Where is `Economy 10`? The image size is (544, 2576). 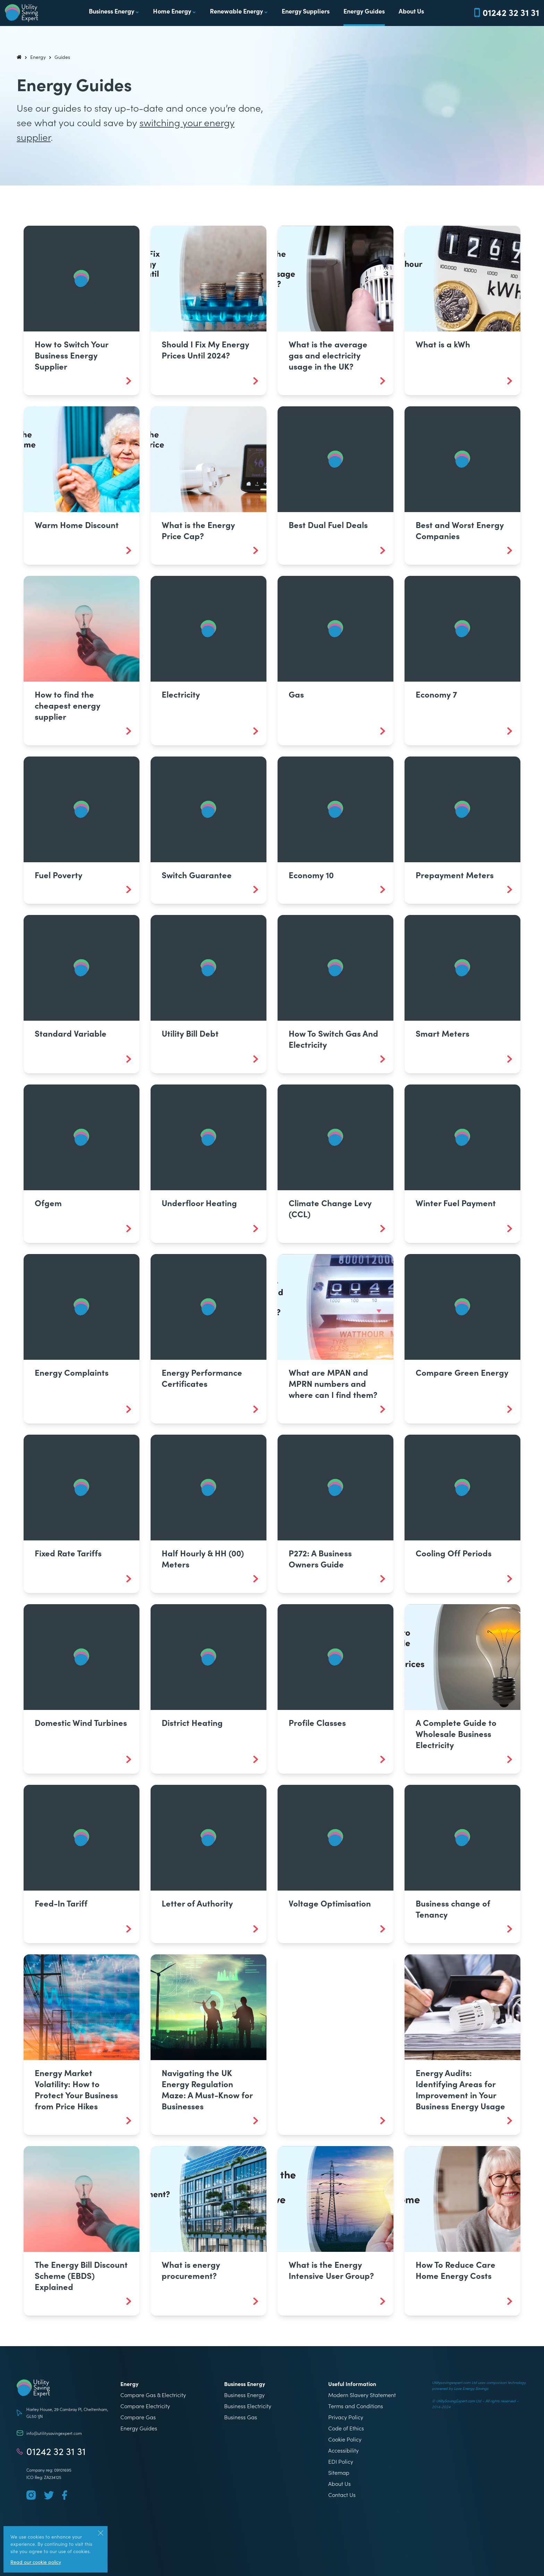 Economy 10 is located at coordinates (311, 874).